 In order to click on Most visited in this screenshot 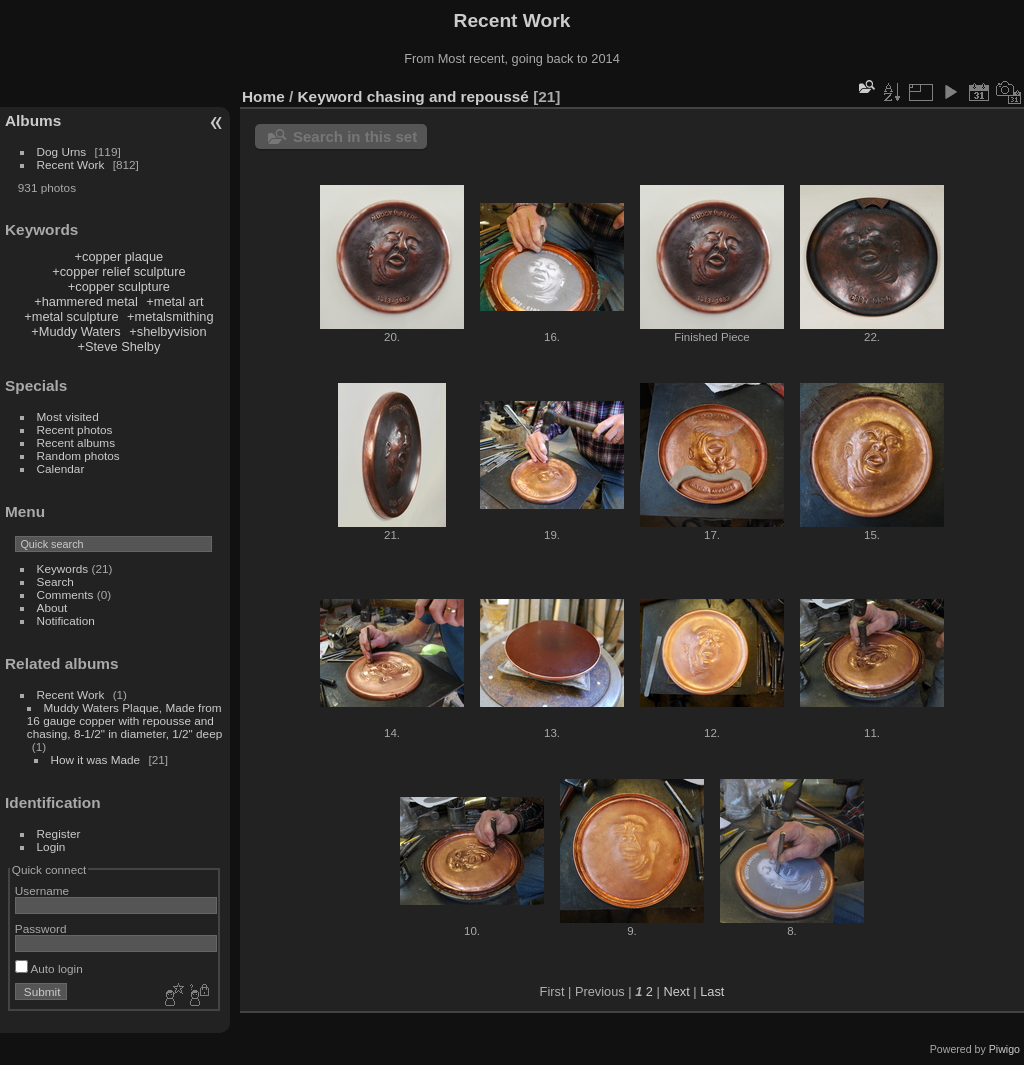, I will do `click(68, 416)`.